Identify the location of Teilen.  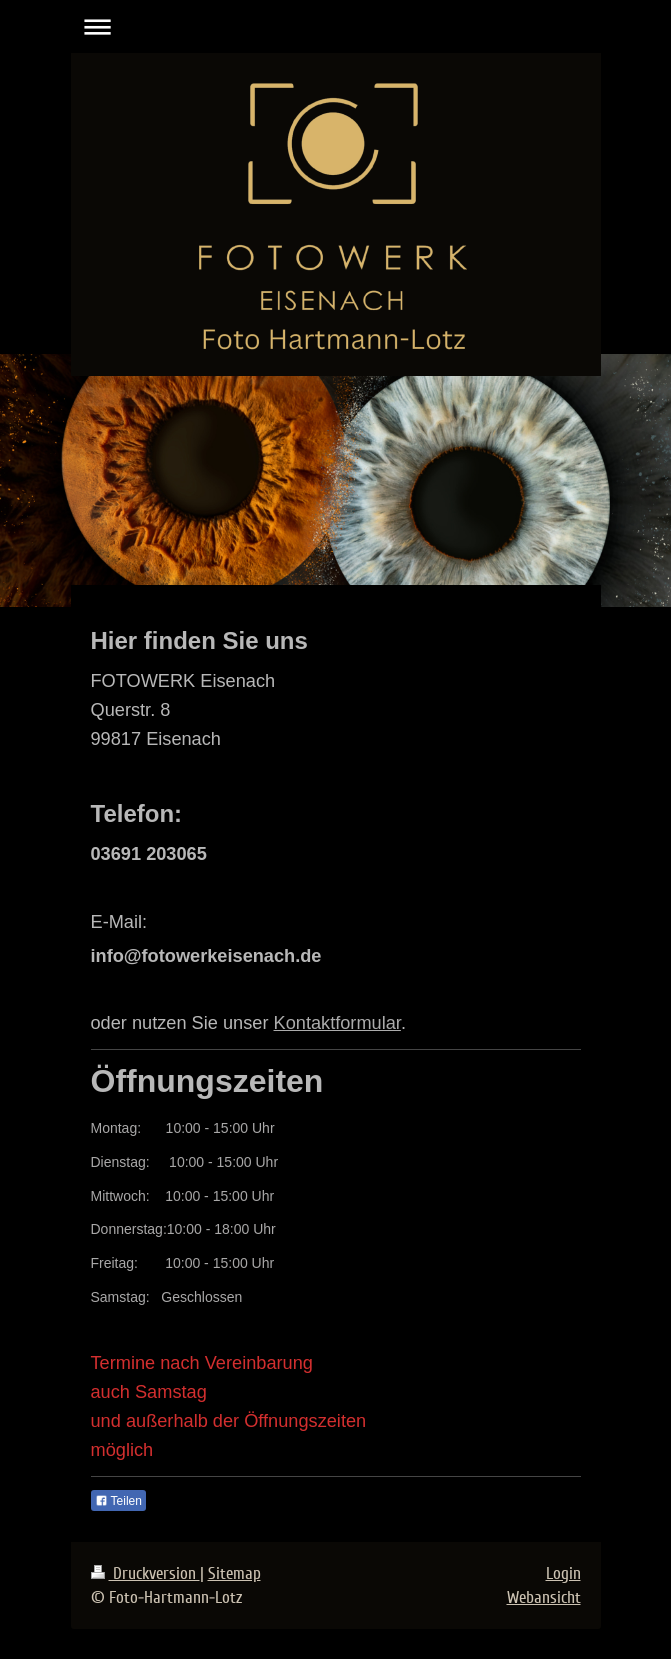
(118, 1501).